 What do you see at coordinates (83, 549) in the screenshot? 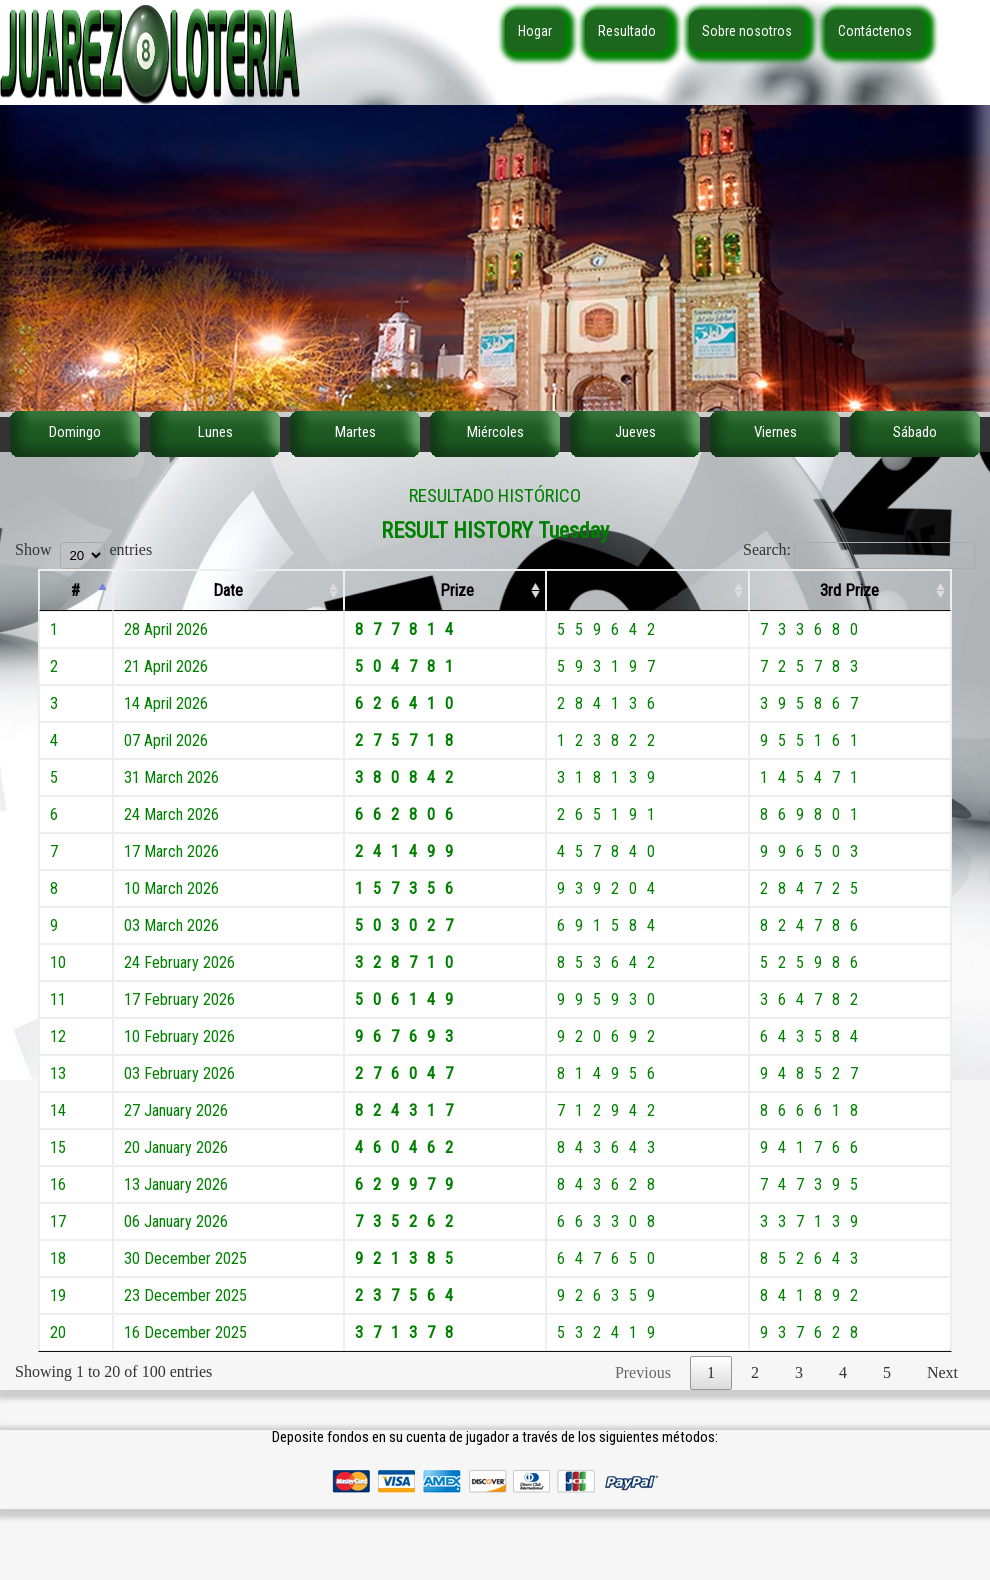
I see `Show entries` at bounding box center [83, 549].